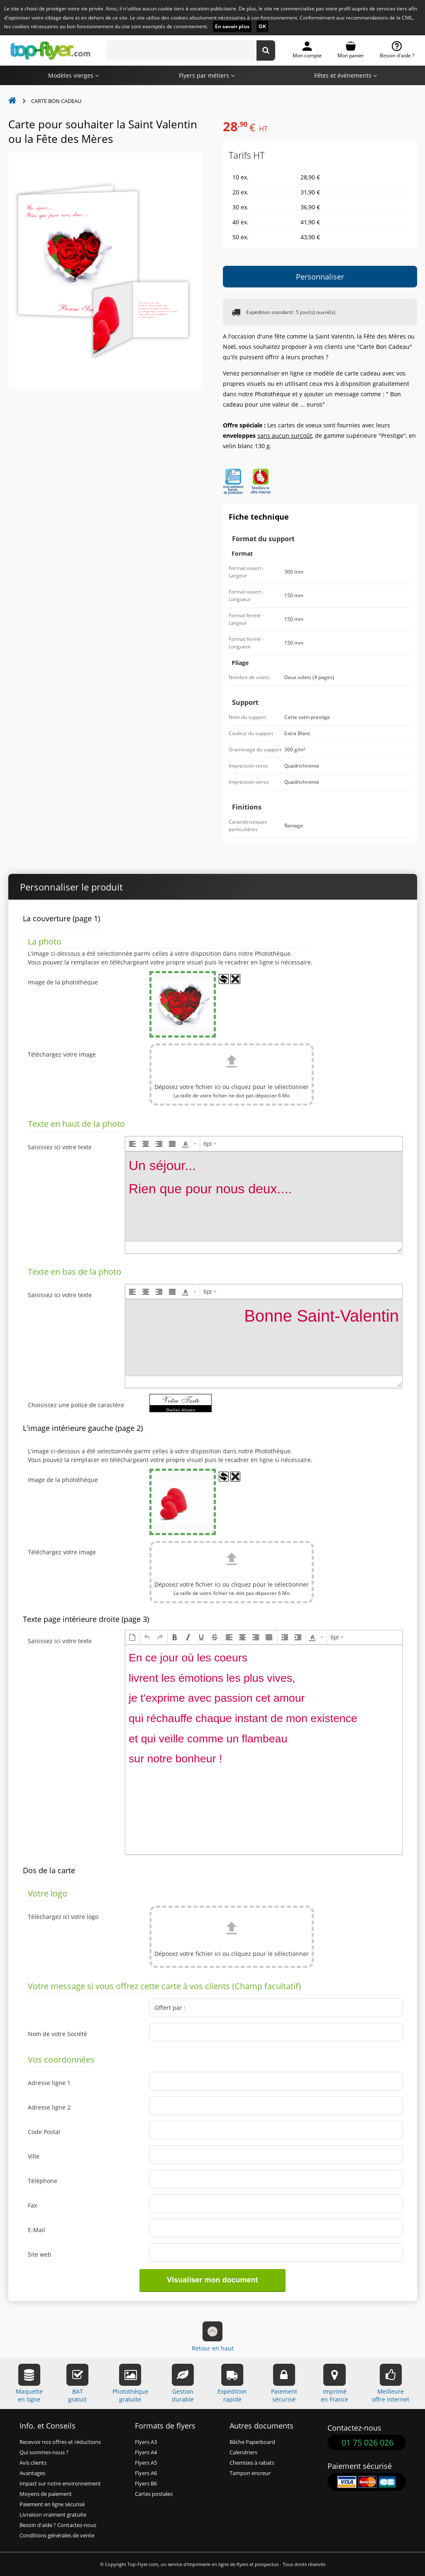 The width and height of the screenshot is (425, 2576). Describe the element at coordinates (53, 2514) in the screenshot. I see `Livraison vraiment gratuite` at that location.